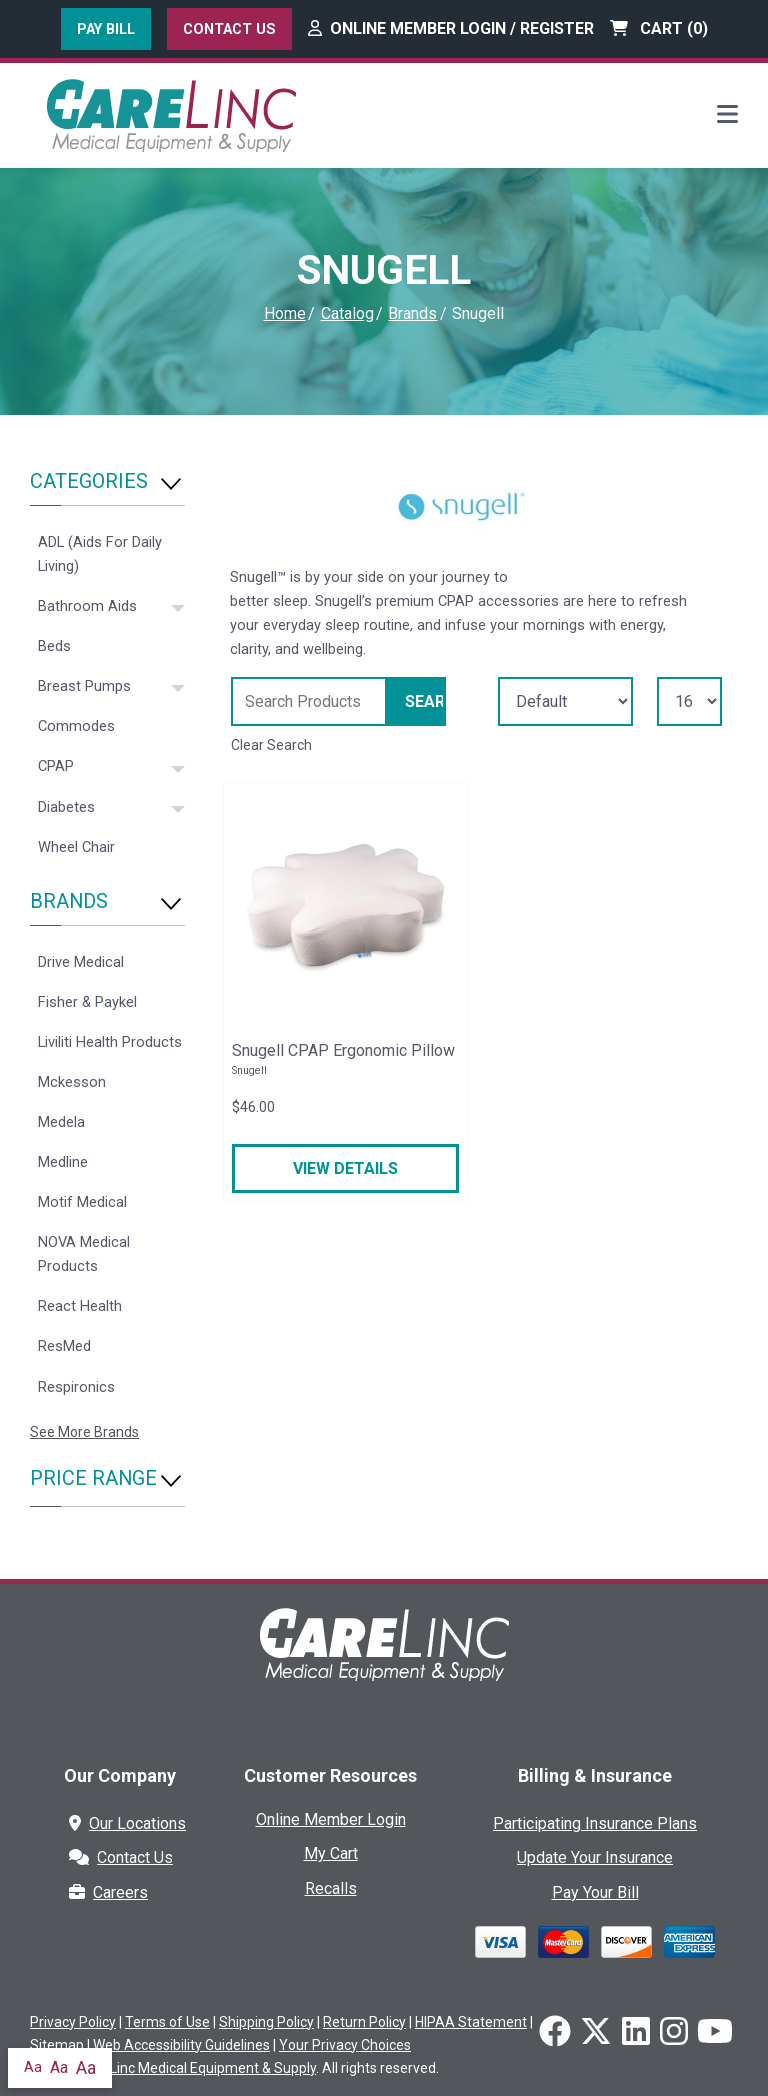  Describe the element at coordinates (57, 2045) in the screenshot. I see `Sitemap` at that location.